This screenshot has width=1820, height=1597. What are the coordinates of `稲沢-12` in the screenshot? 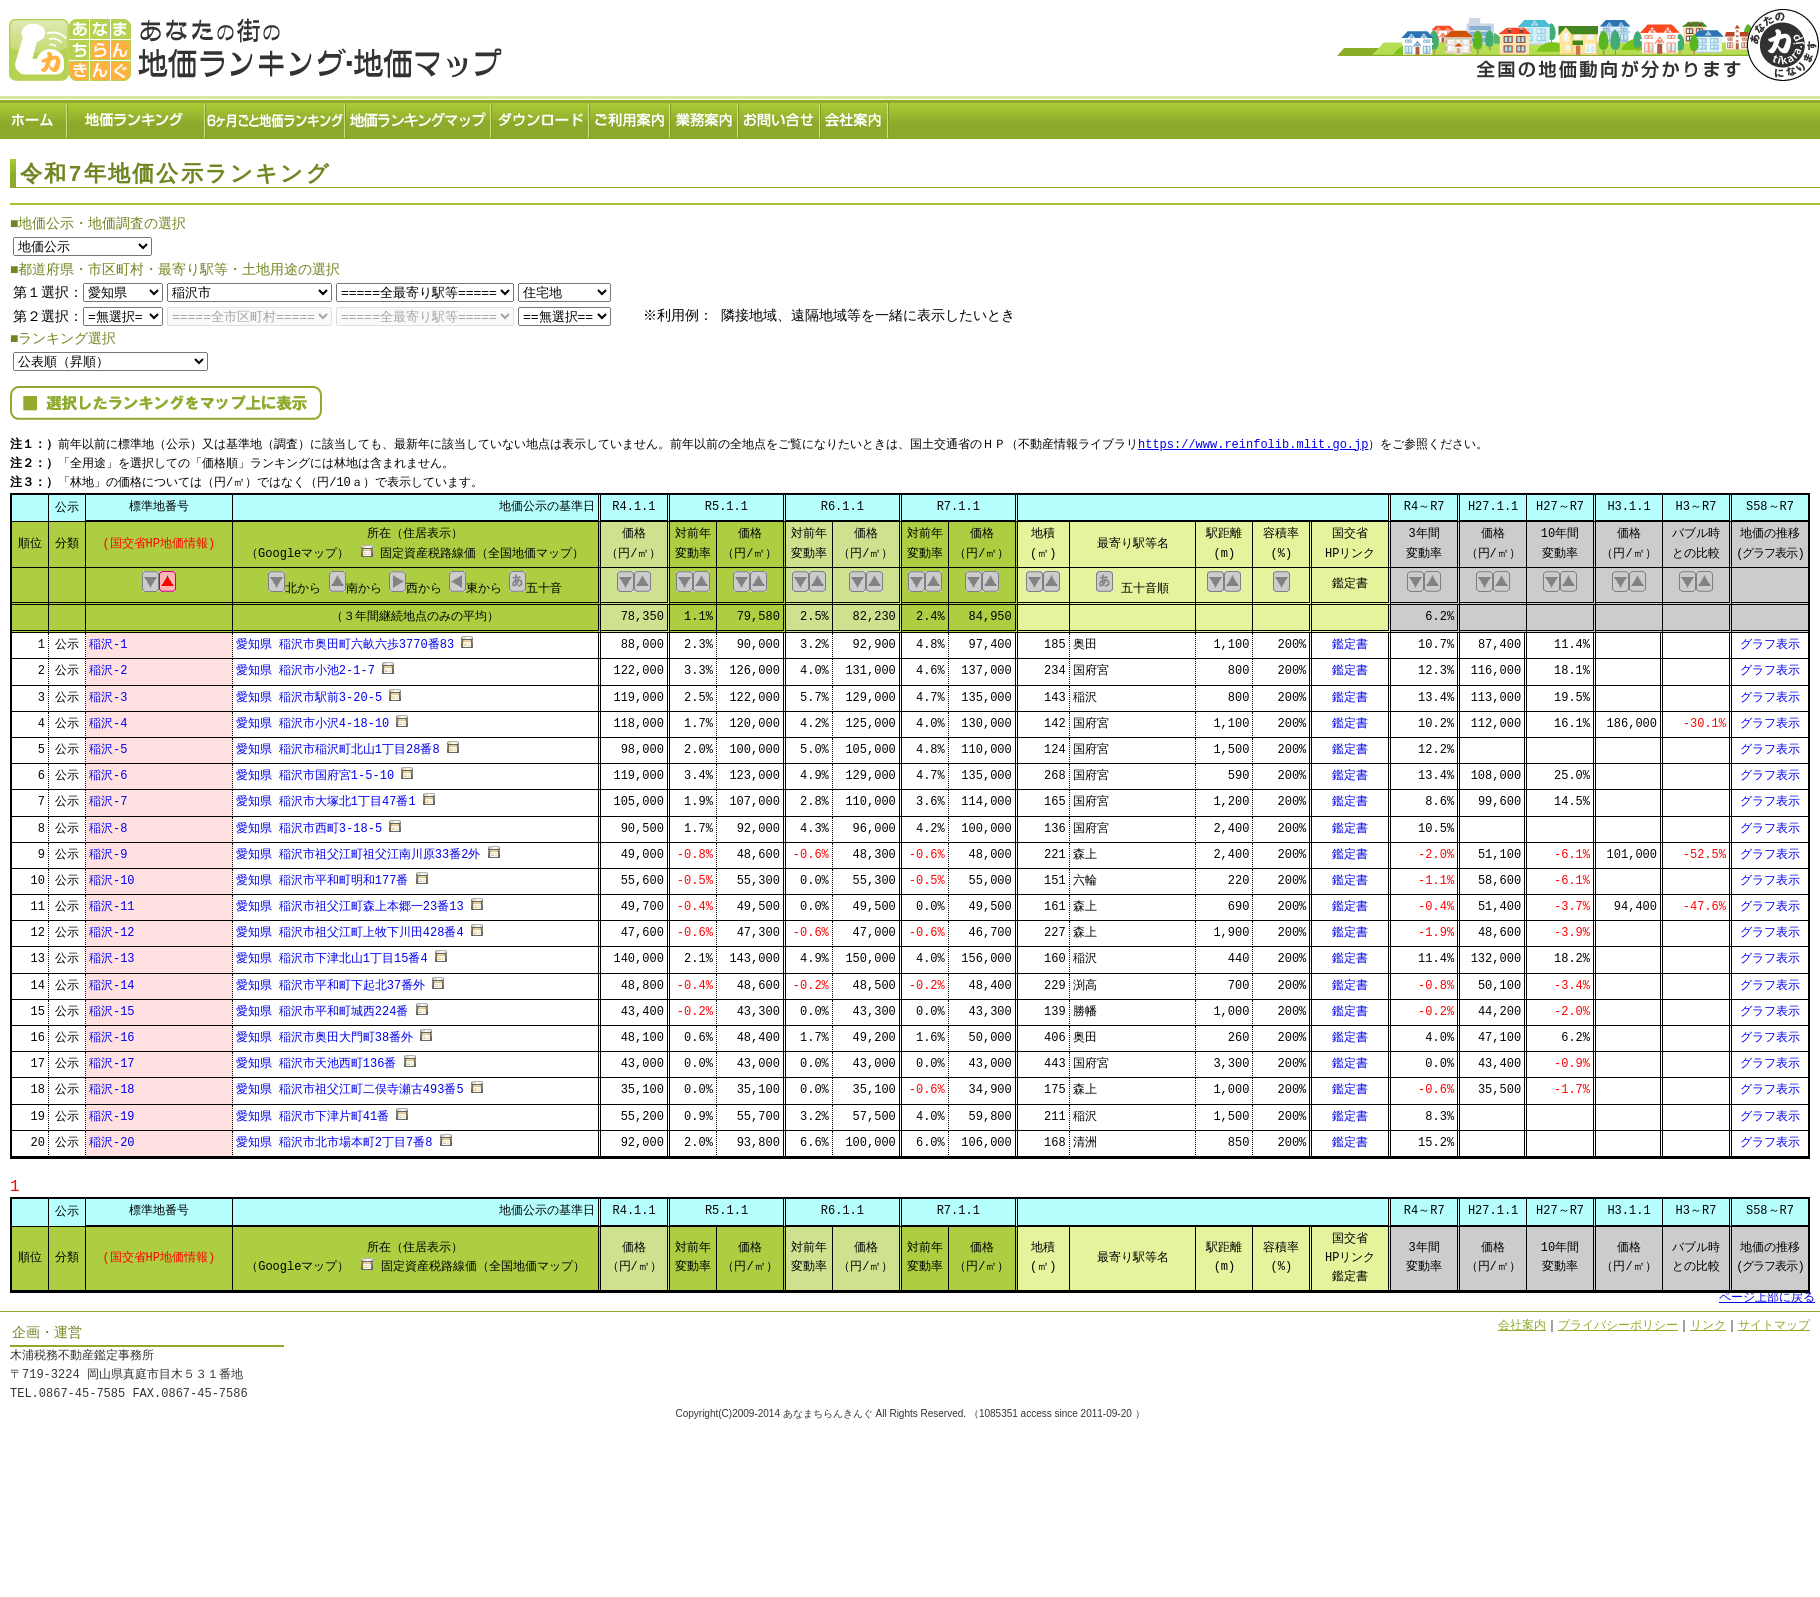 It's located at (112, 927).